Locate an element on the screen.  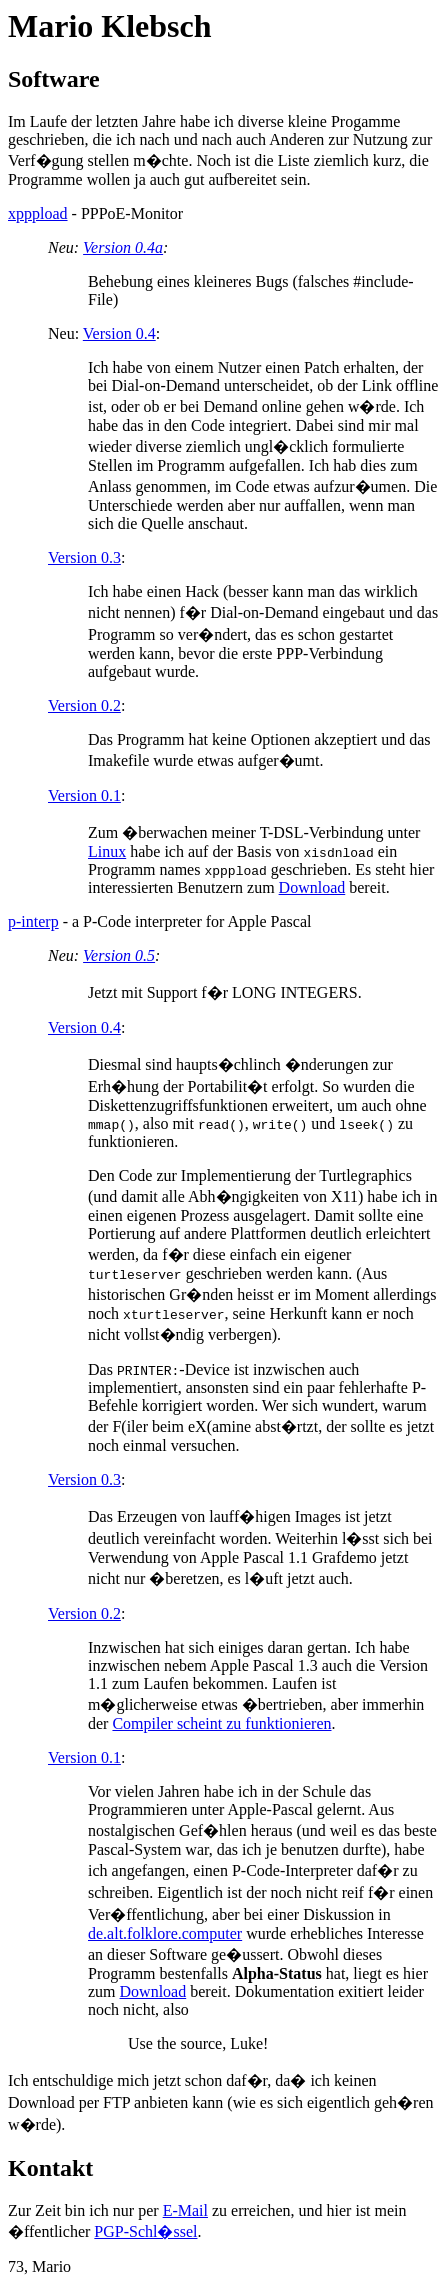
Version 0.4a is located at coordinates (123, 247).